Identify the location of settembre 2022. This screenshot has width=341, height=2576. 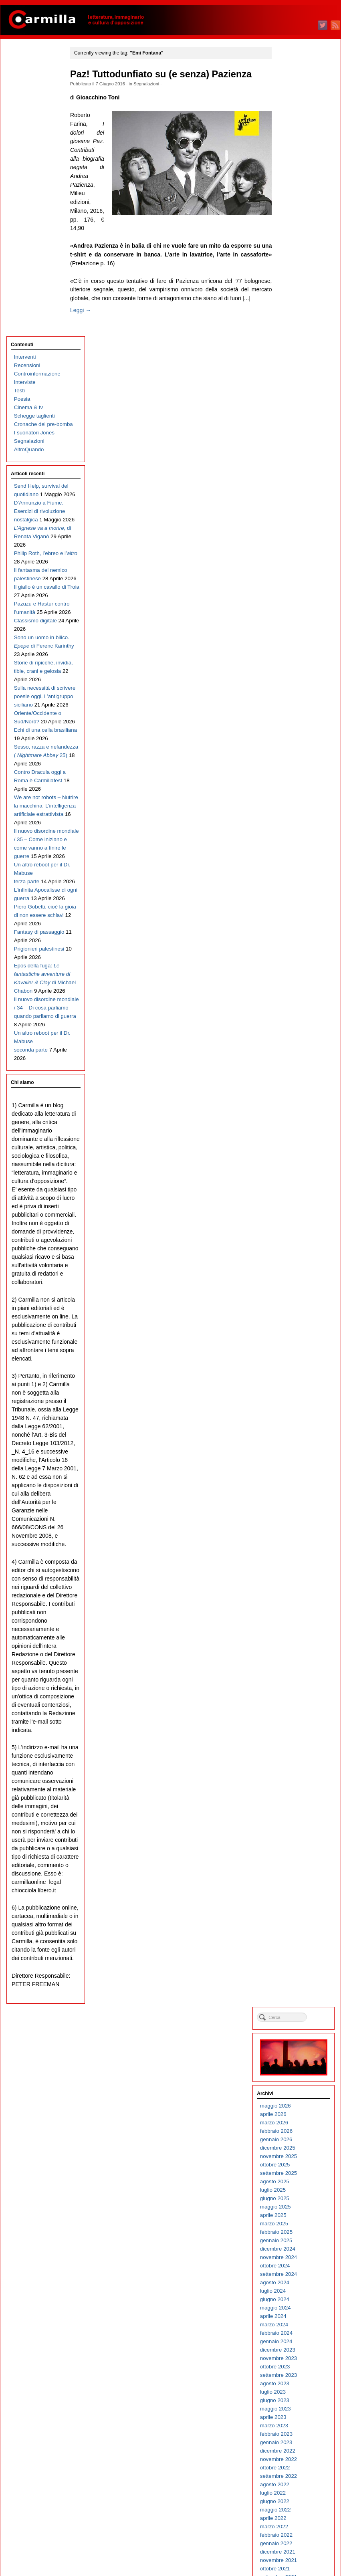
(300, 508).